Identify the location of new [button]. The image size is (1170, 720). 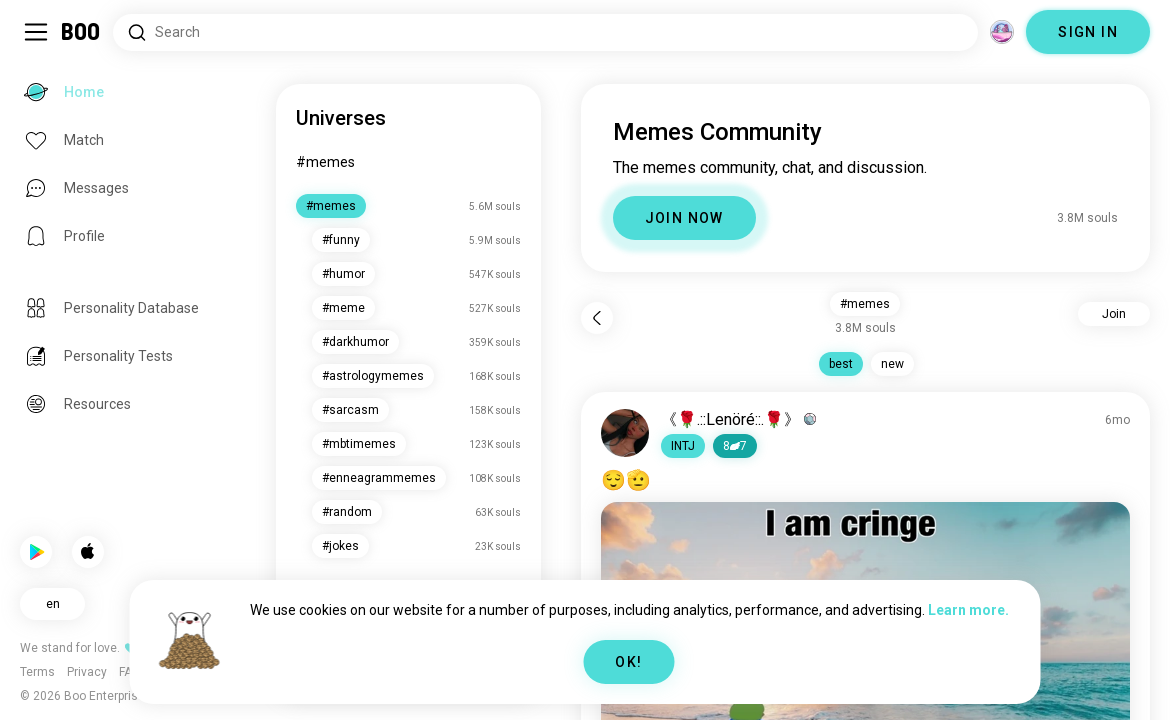
(892, 364).